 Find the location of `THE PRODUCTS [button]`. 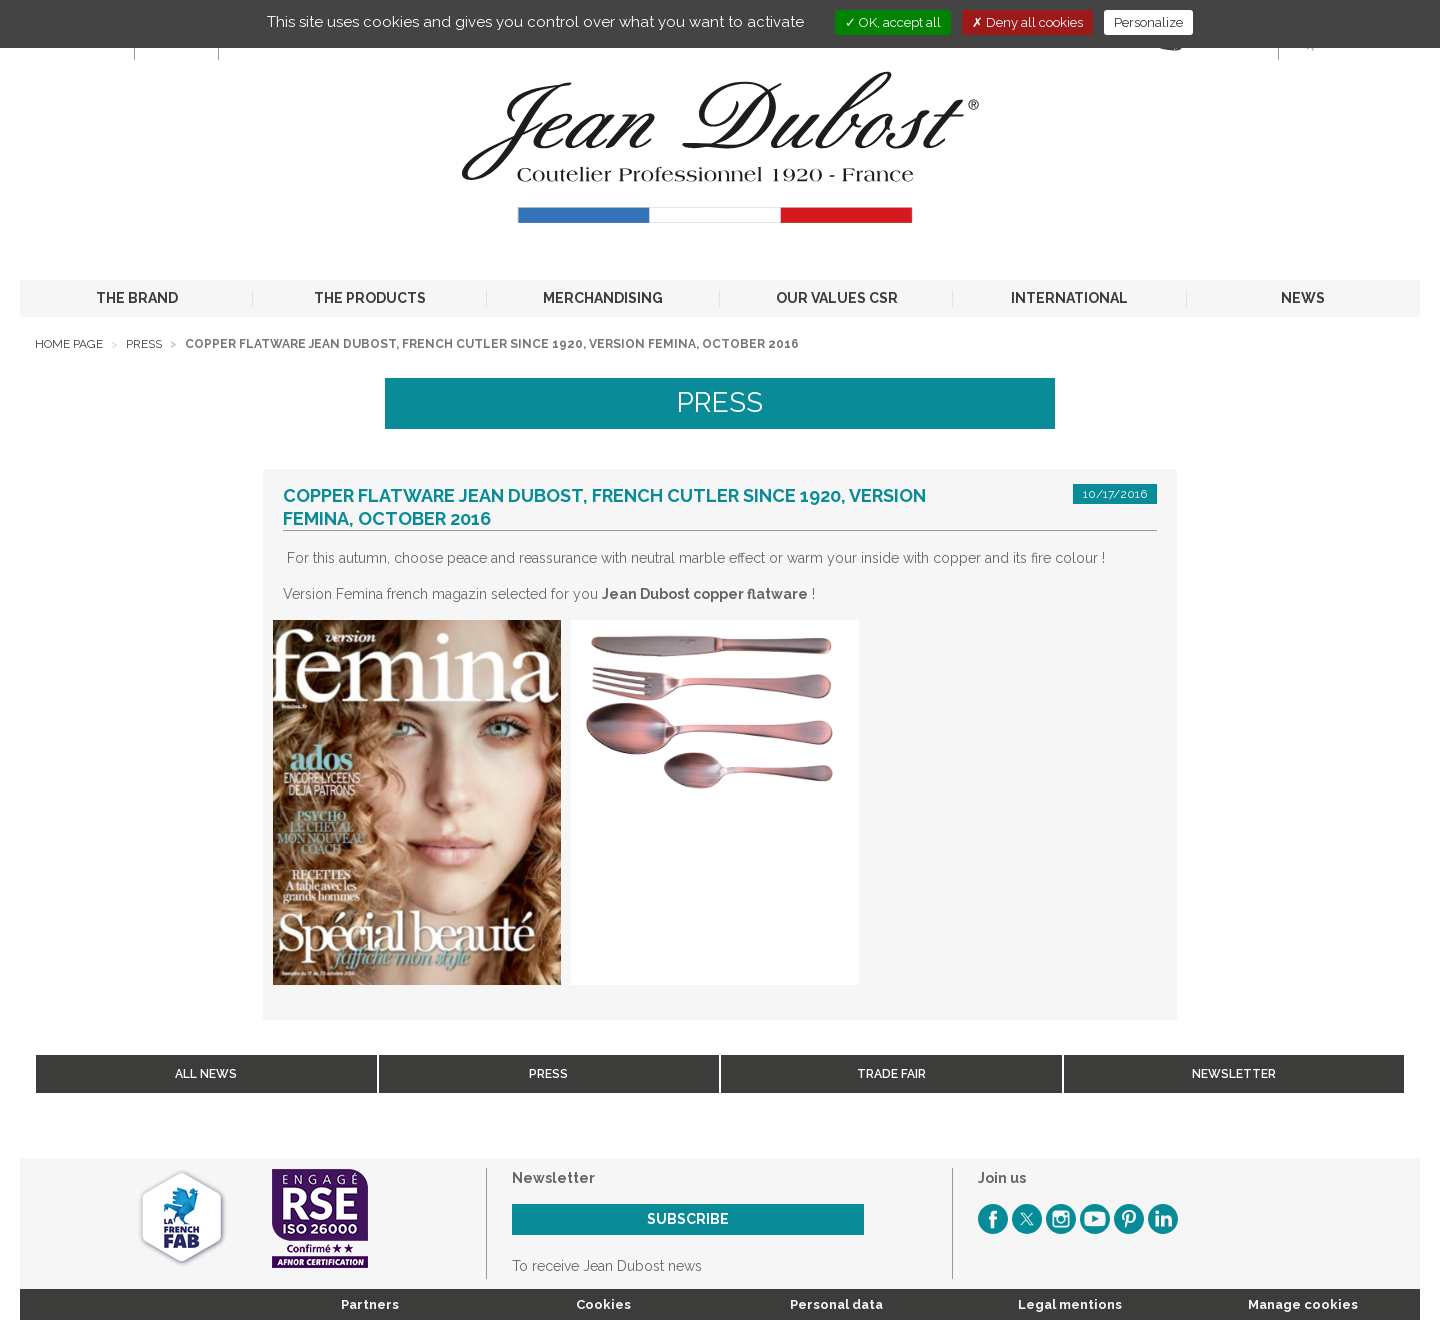

THE PRODUCTS [button] is located at coordinates (370, 298).